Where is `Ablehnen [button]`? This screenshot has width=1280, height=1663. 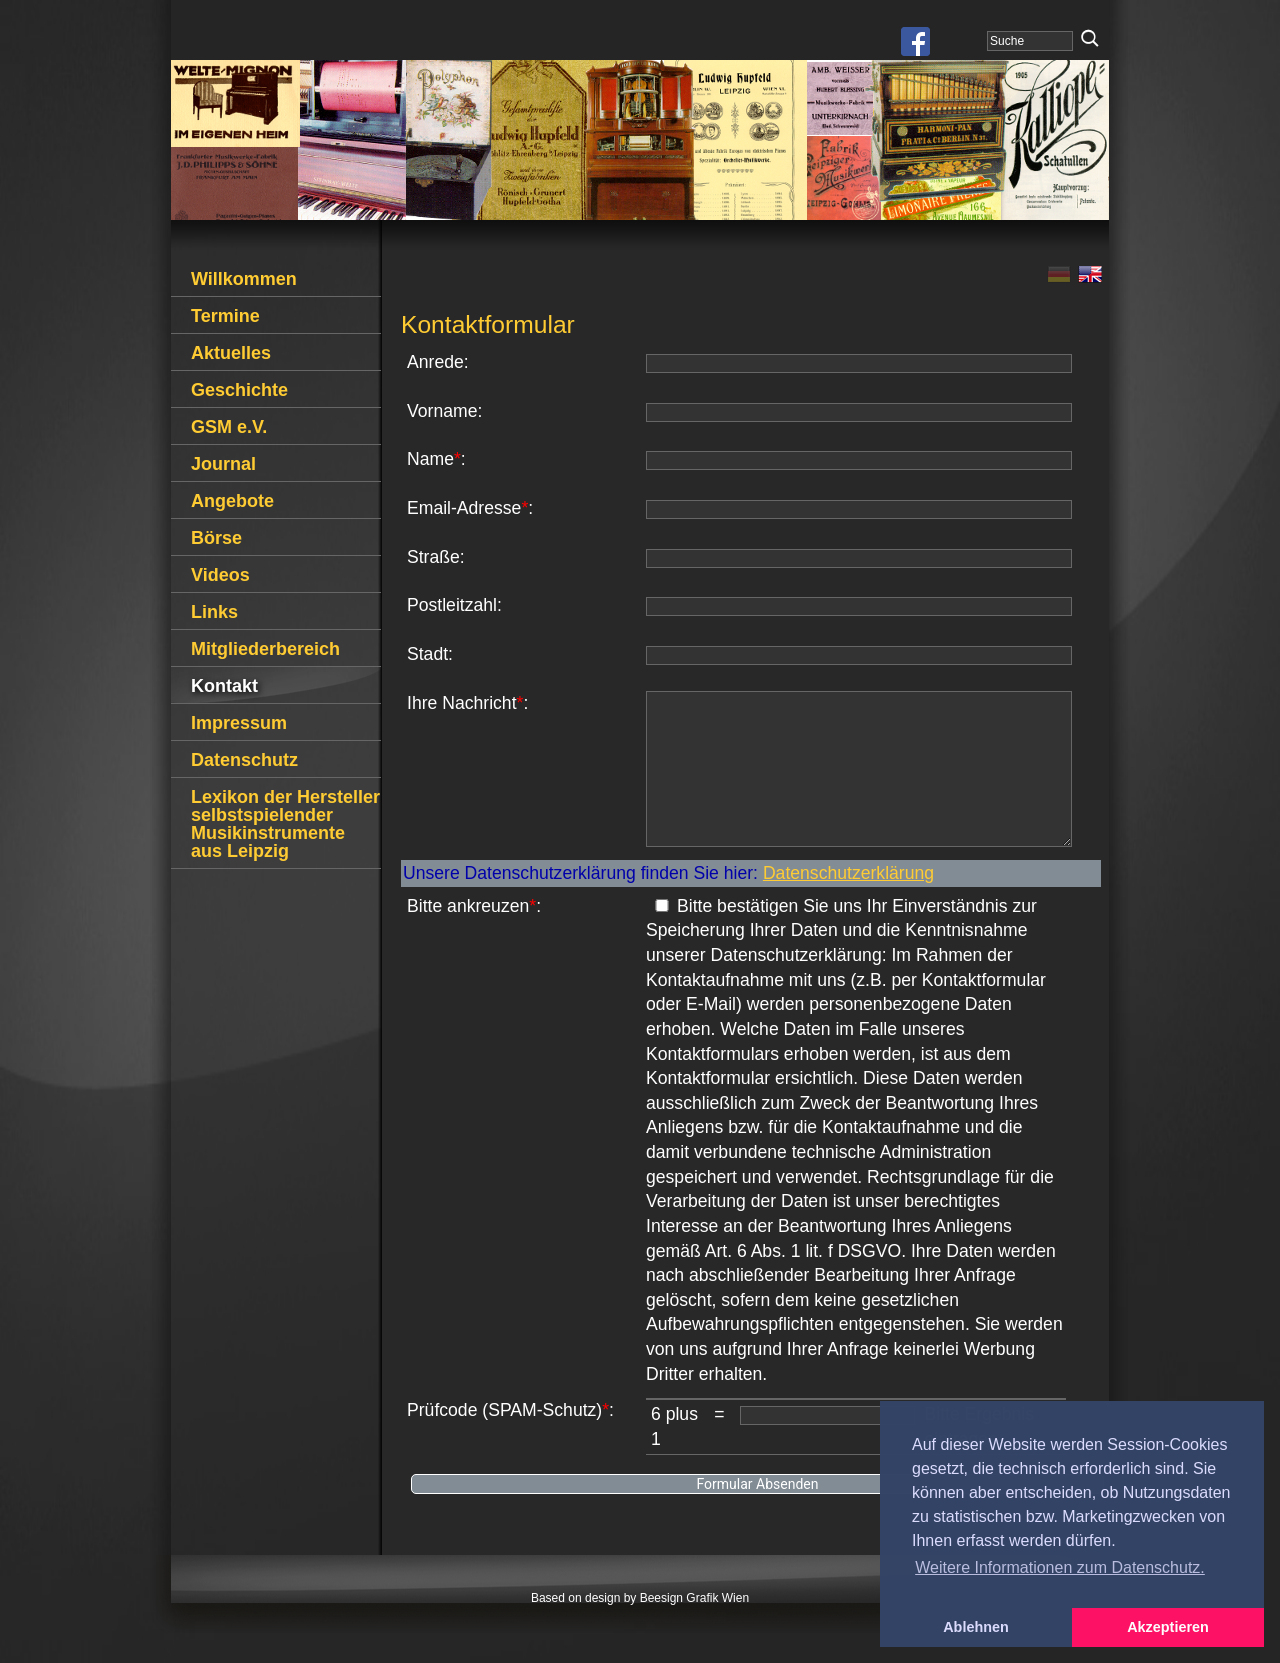
Ablehnen [button] is located at coordinates (976, 1627).